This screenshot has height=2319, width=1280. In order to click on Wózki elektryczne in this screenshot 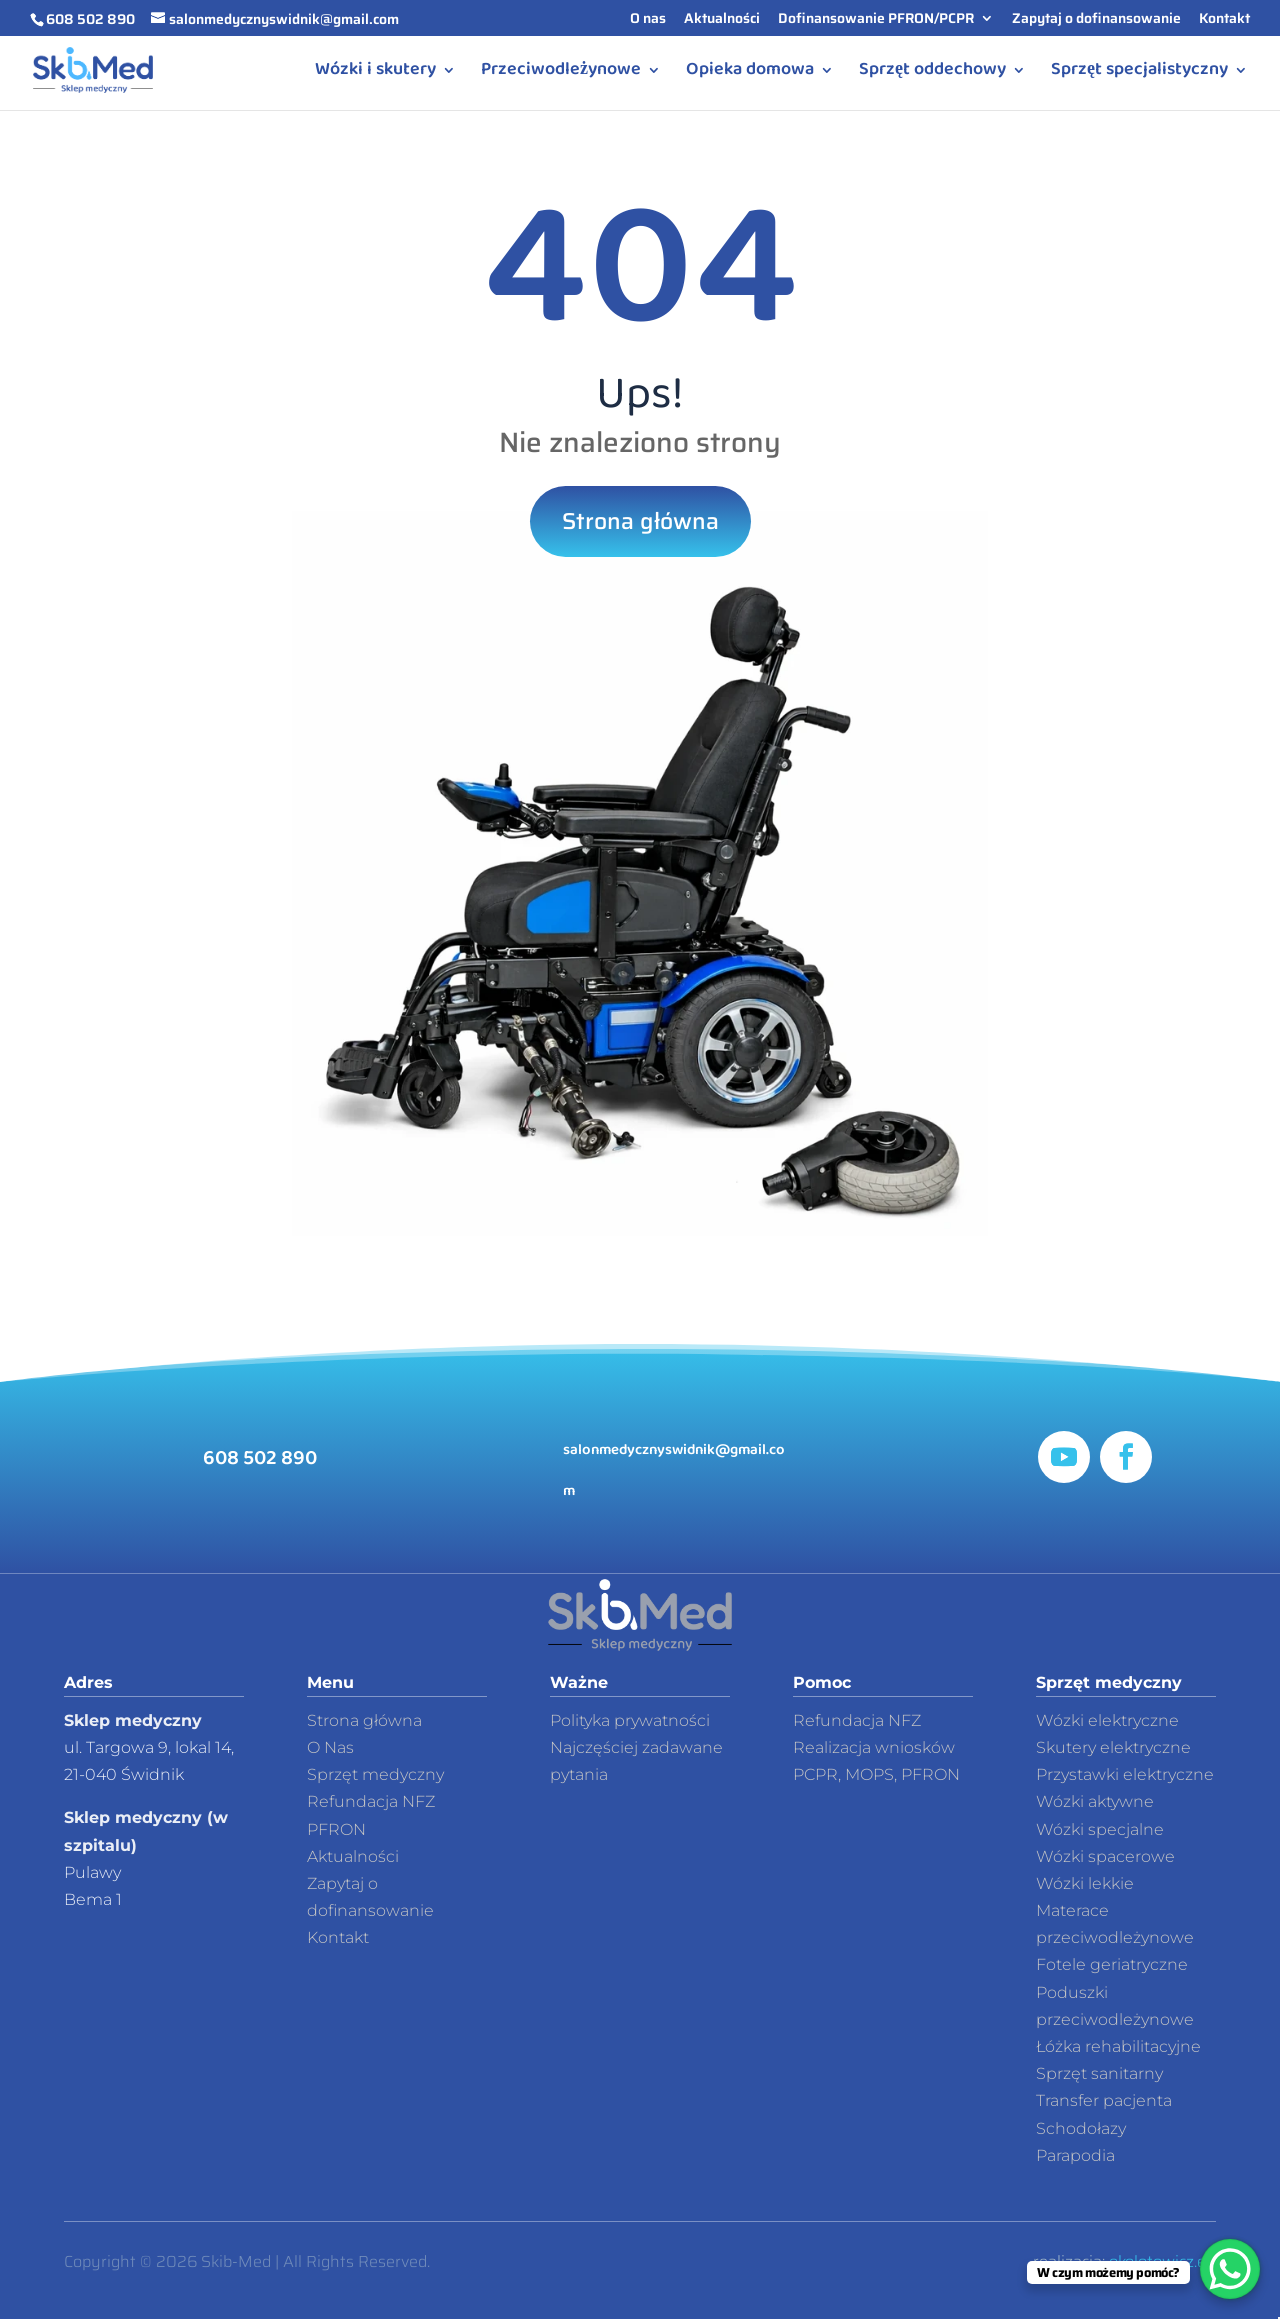, I will do `click(1107, 1720)`.